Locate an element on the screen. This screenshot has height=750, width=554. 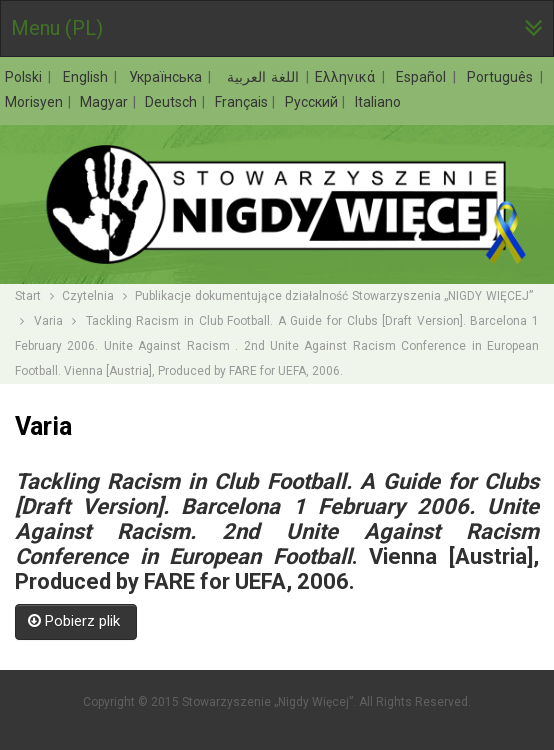
Português is located at coordinates (502, 77).